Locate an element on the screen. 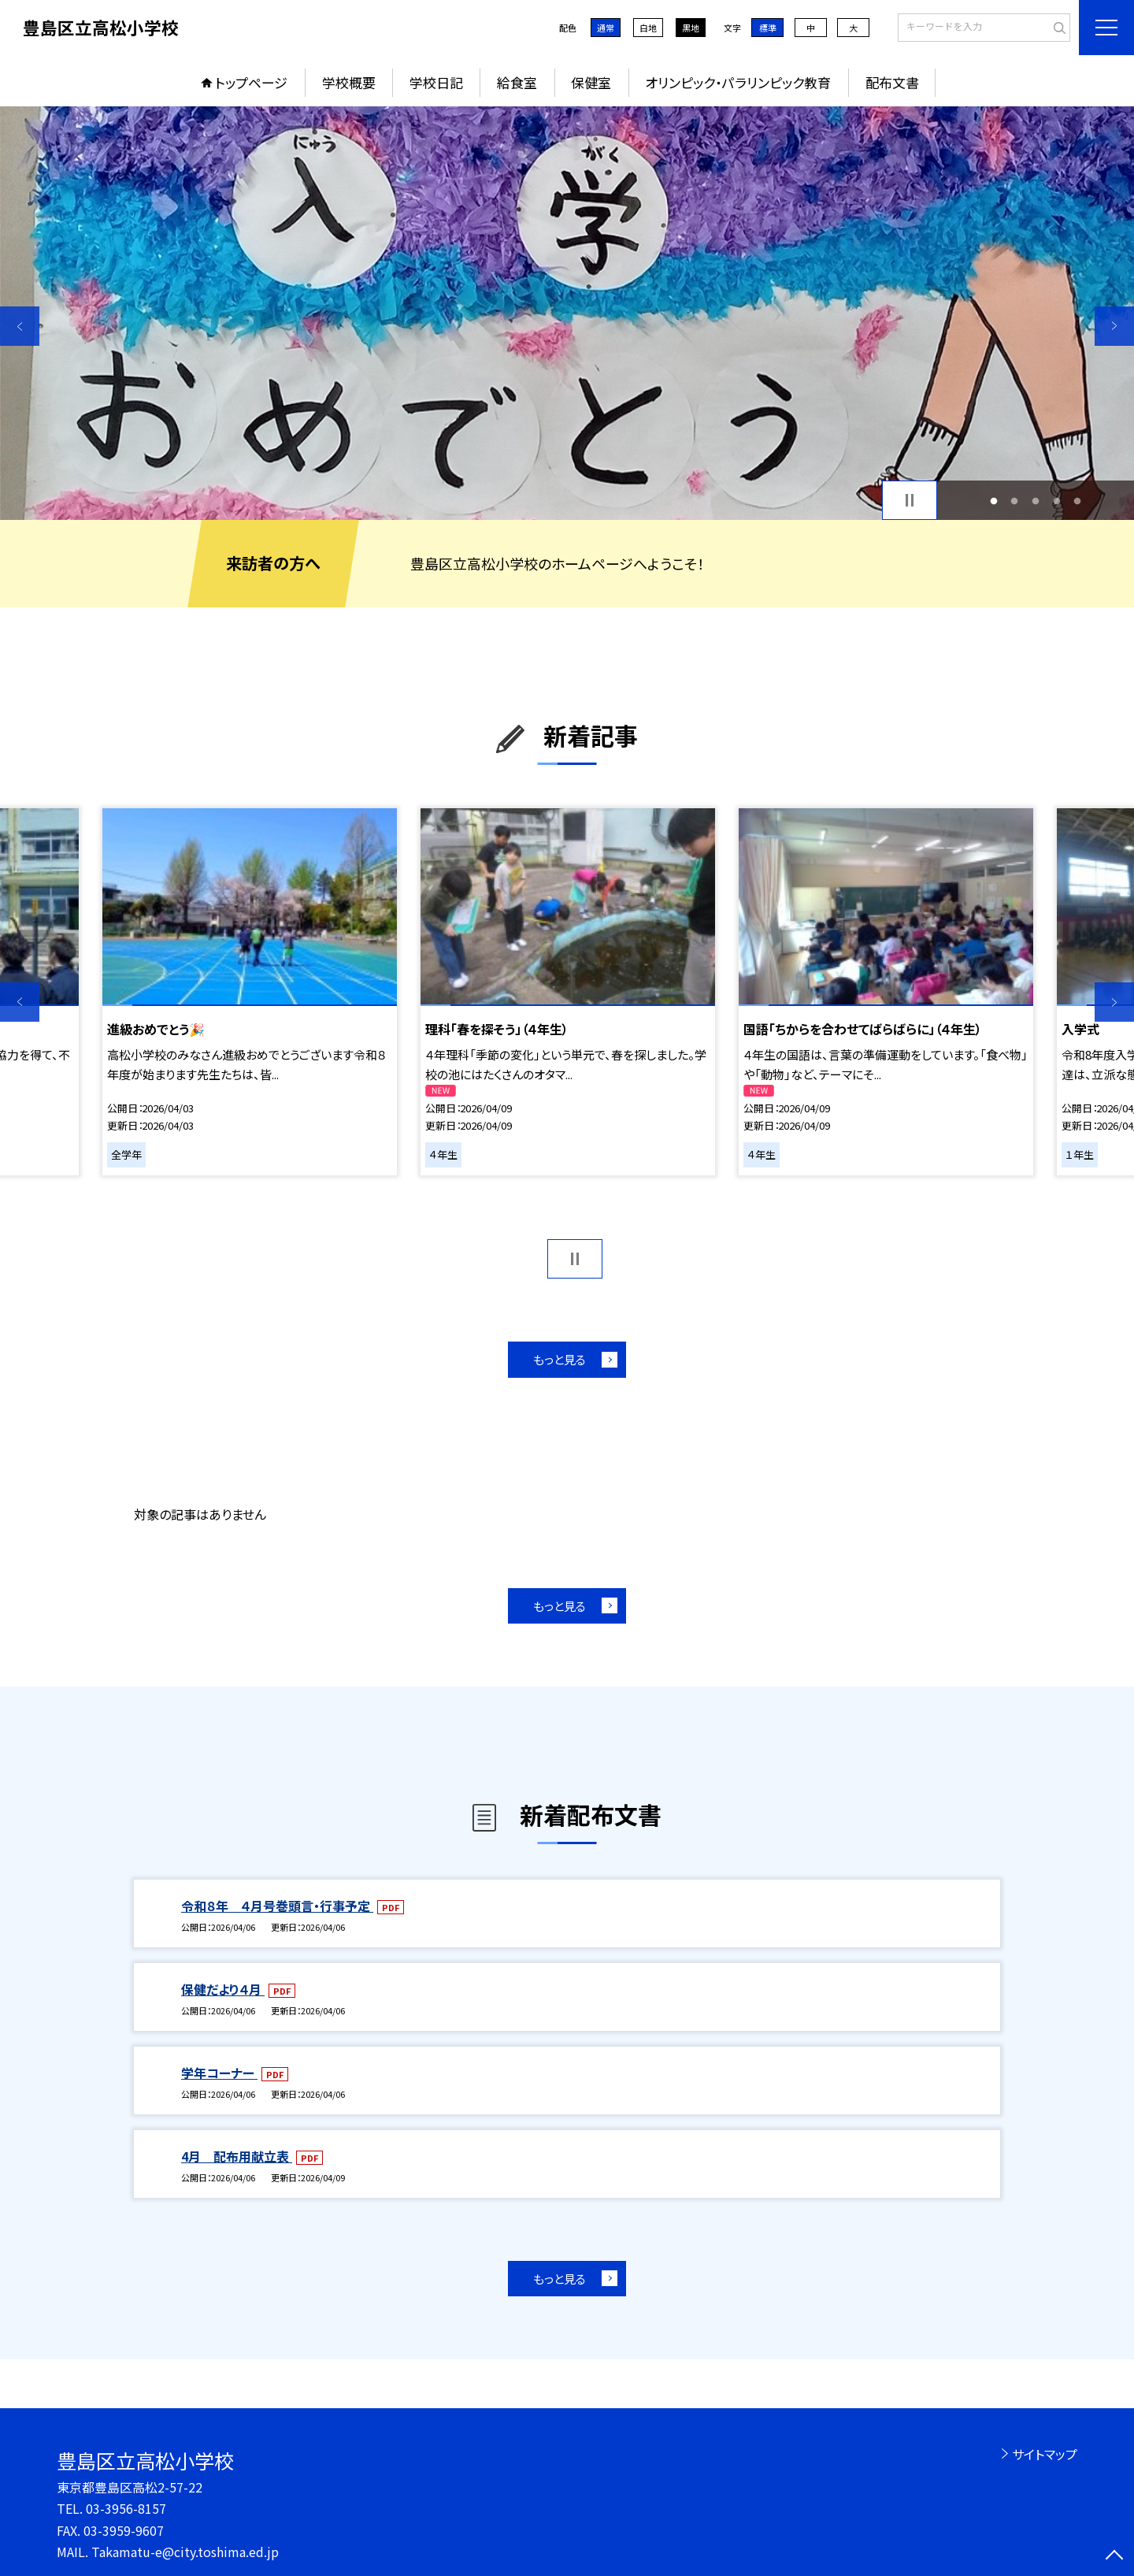 The width and height of the screenshot is (1134, 2576). 3 [button] is located at coordinates (1036, 500).